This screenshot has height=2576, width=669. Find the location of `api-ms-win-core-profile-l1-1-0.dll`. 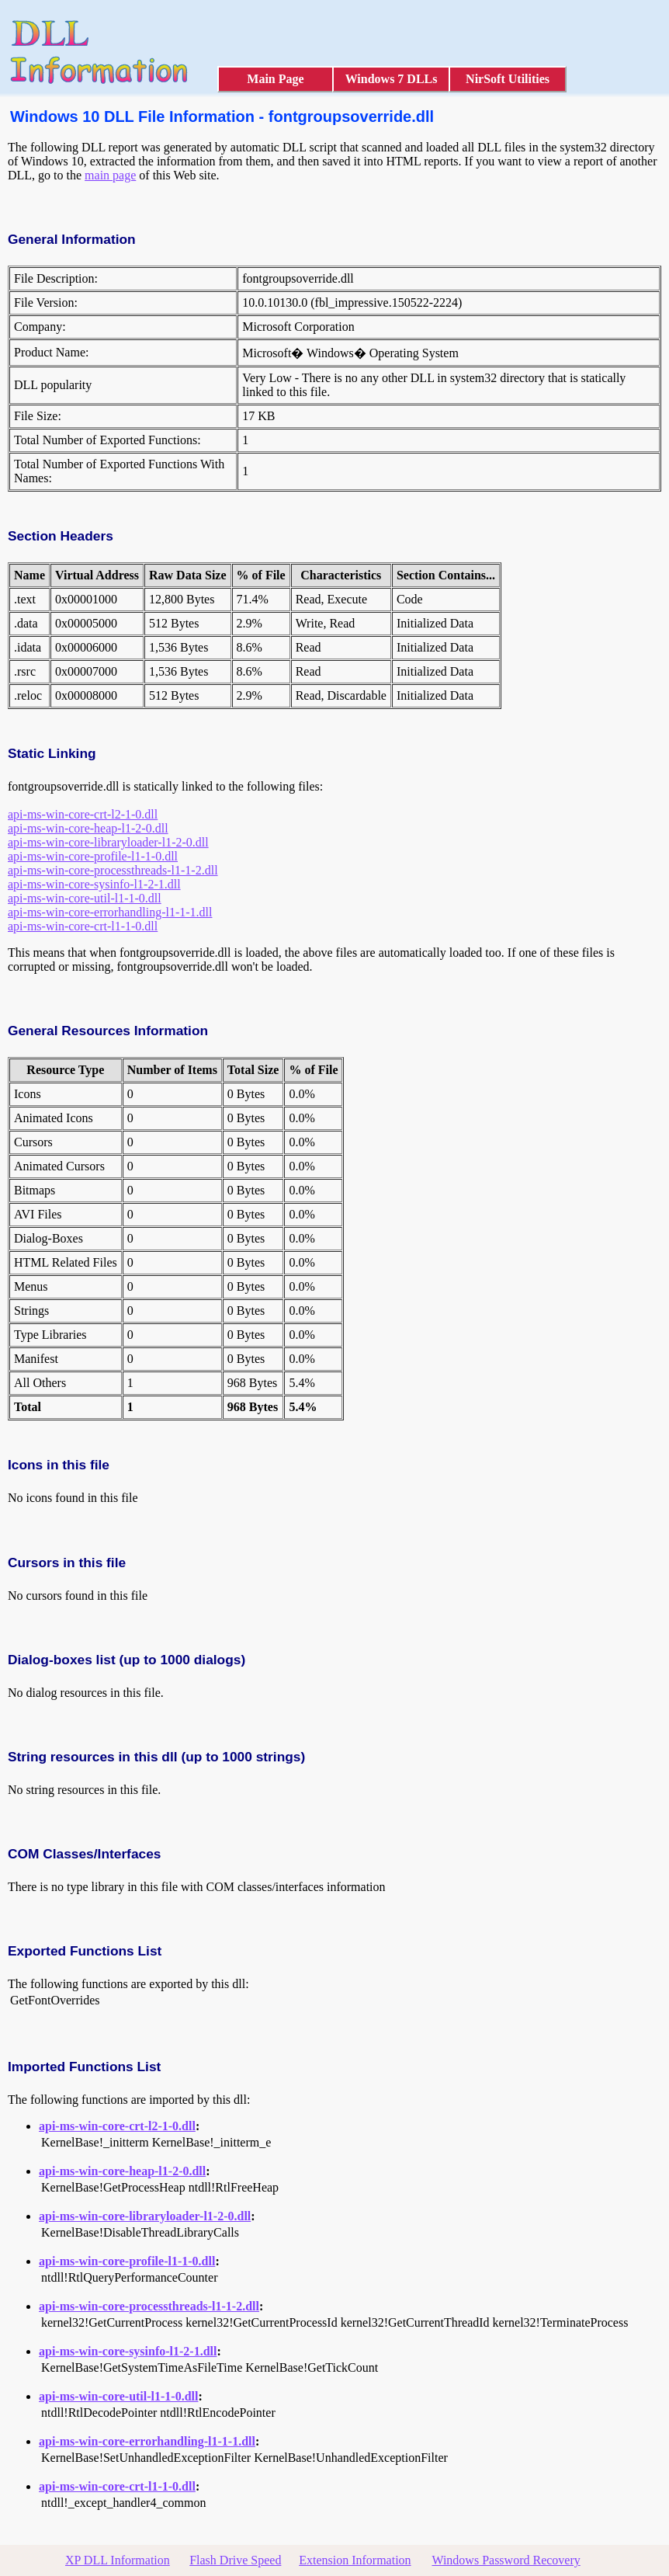

api-ms-win-core-profile-l1-1-0.dll is located at coordinates (93, 856).